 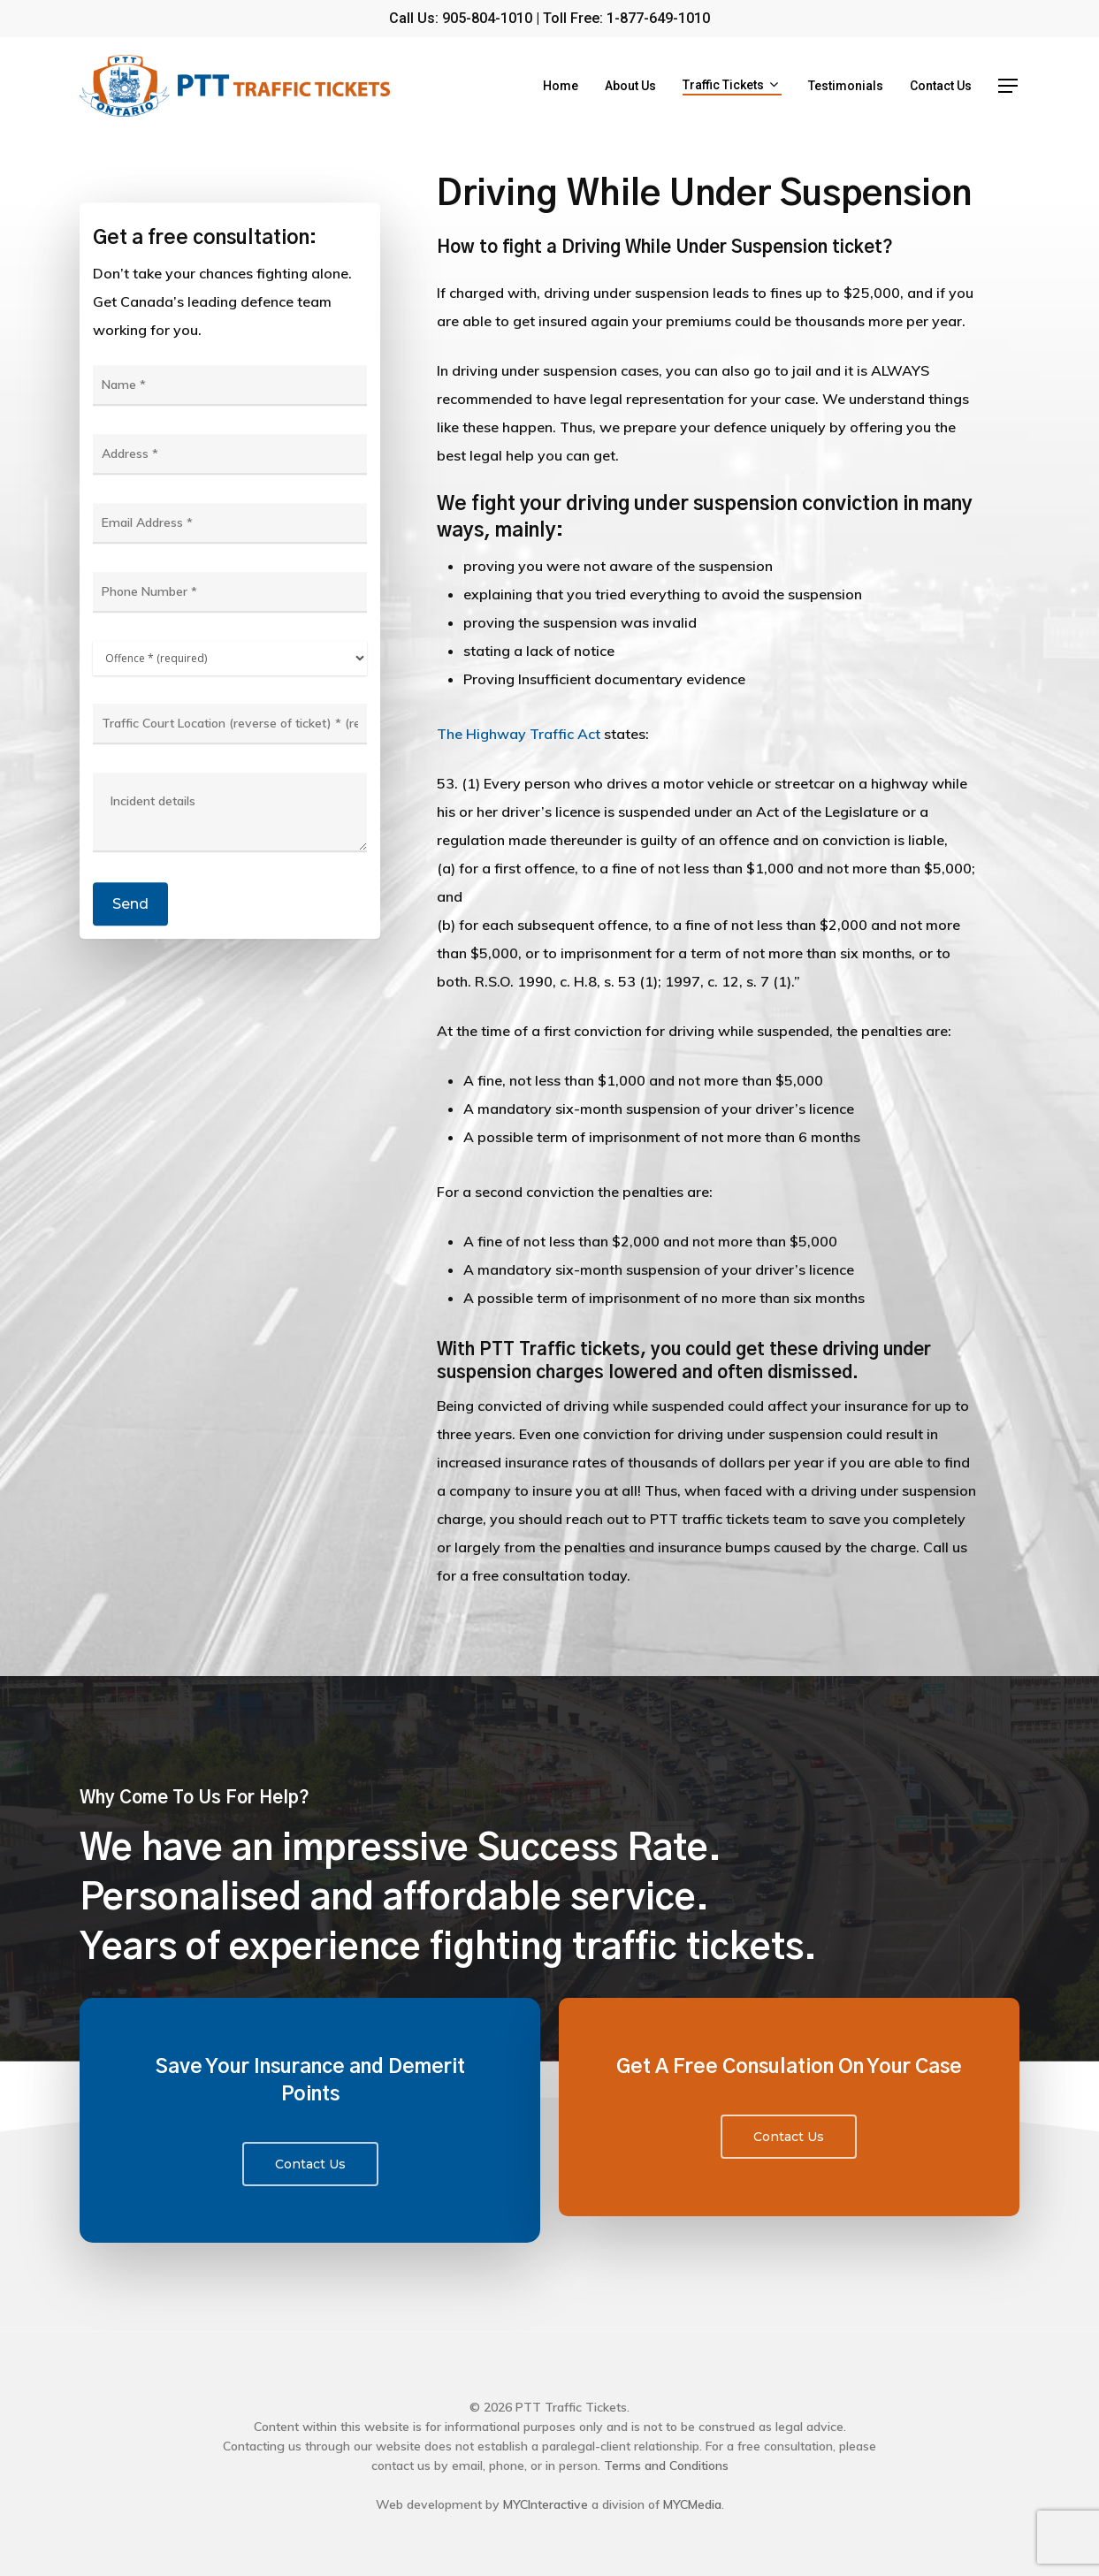 I want to click on Contact Us, so click(x=941, y=86).